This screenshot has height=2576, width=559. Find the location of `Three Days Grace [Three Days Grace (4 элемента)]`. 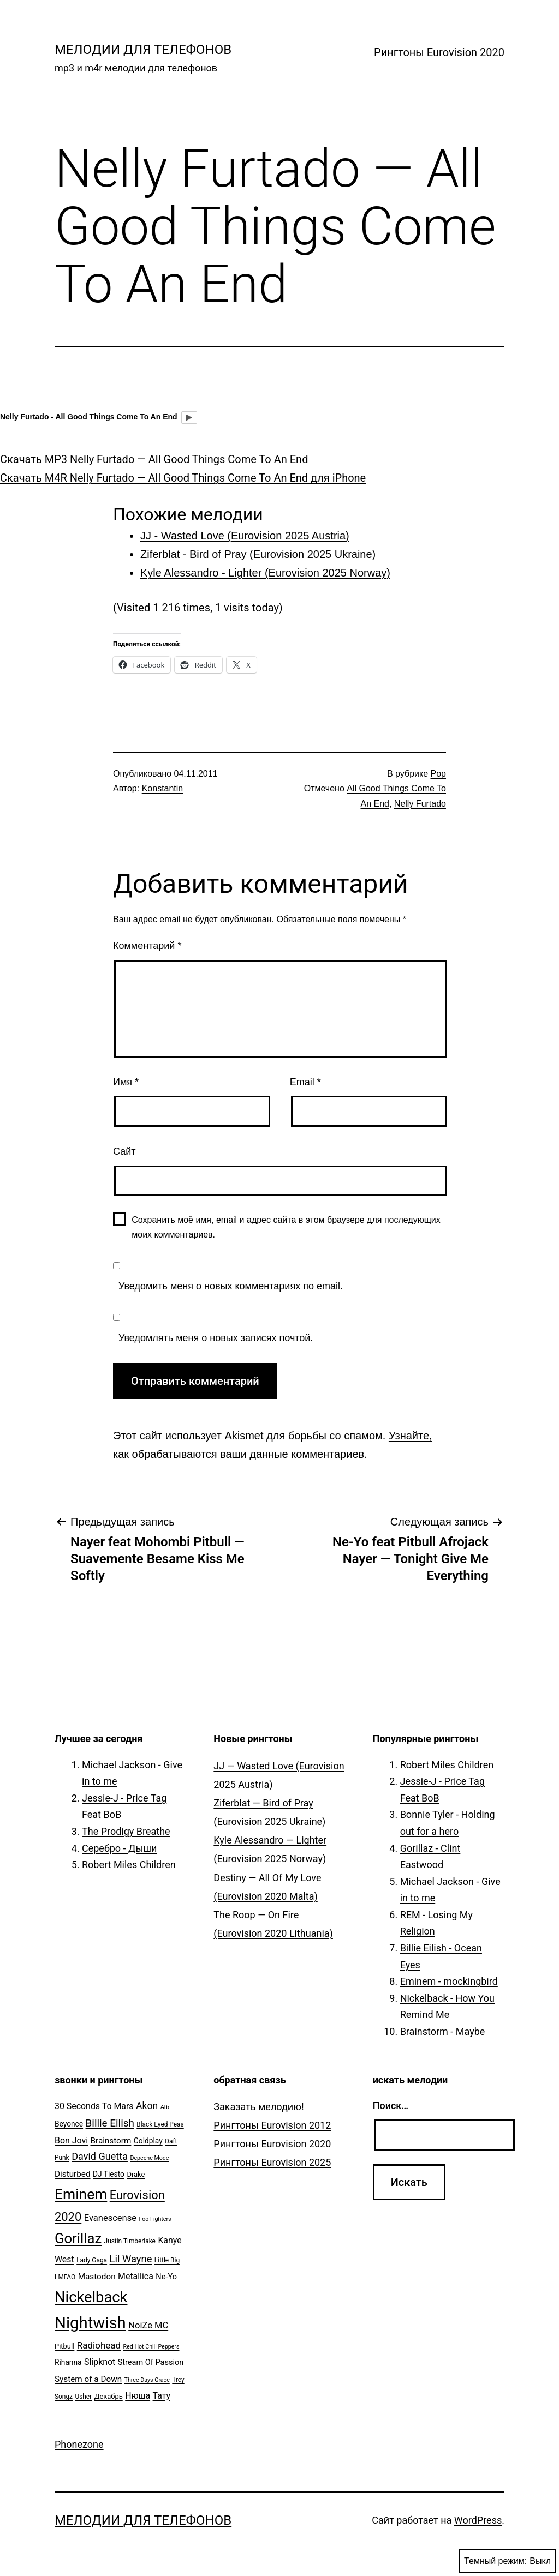

Three Days Grace [Three Days Grace (4 элемента)] is located at coordinates (147, 2379).